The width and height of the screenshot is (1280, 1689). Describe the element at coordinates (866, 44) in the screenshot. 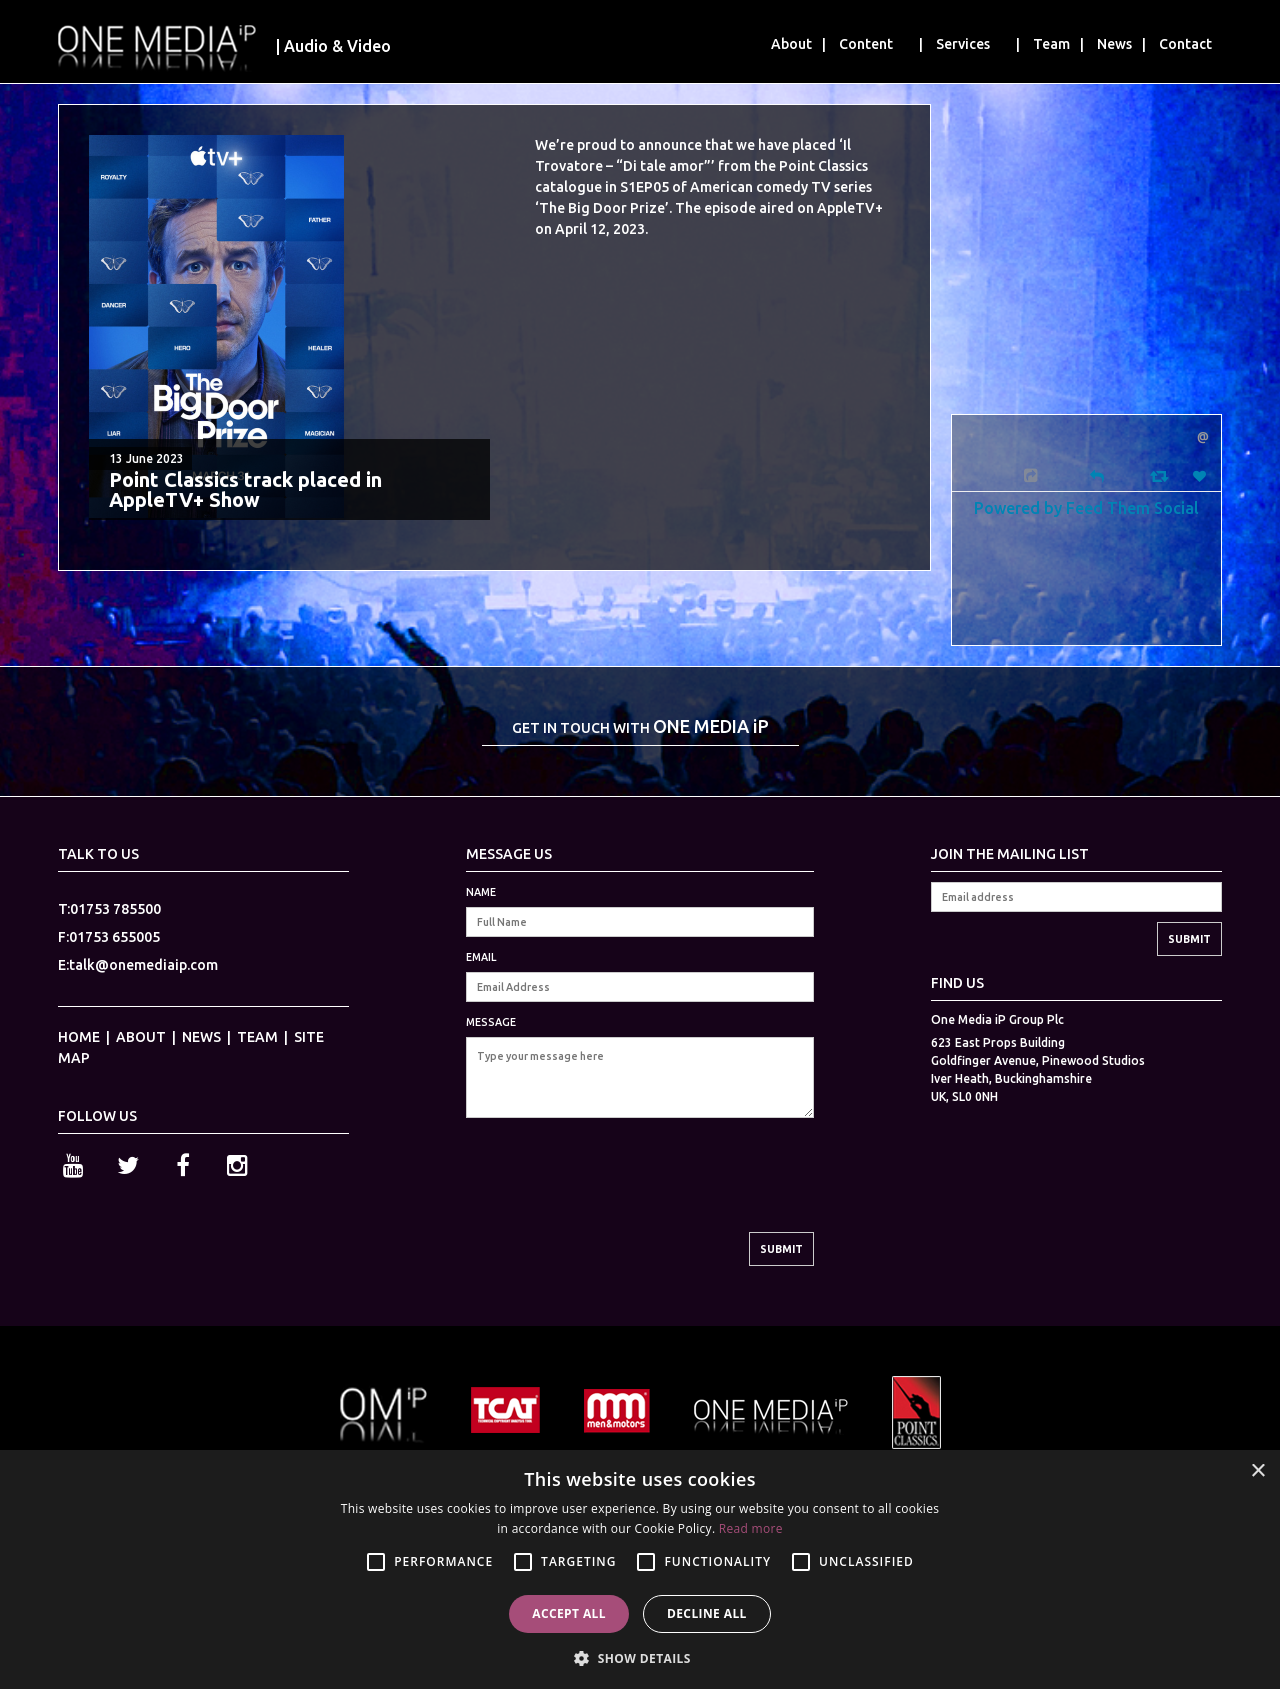

I see `Content` at that location.